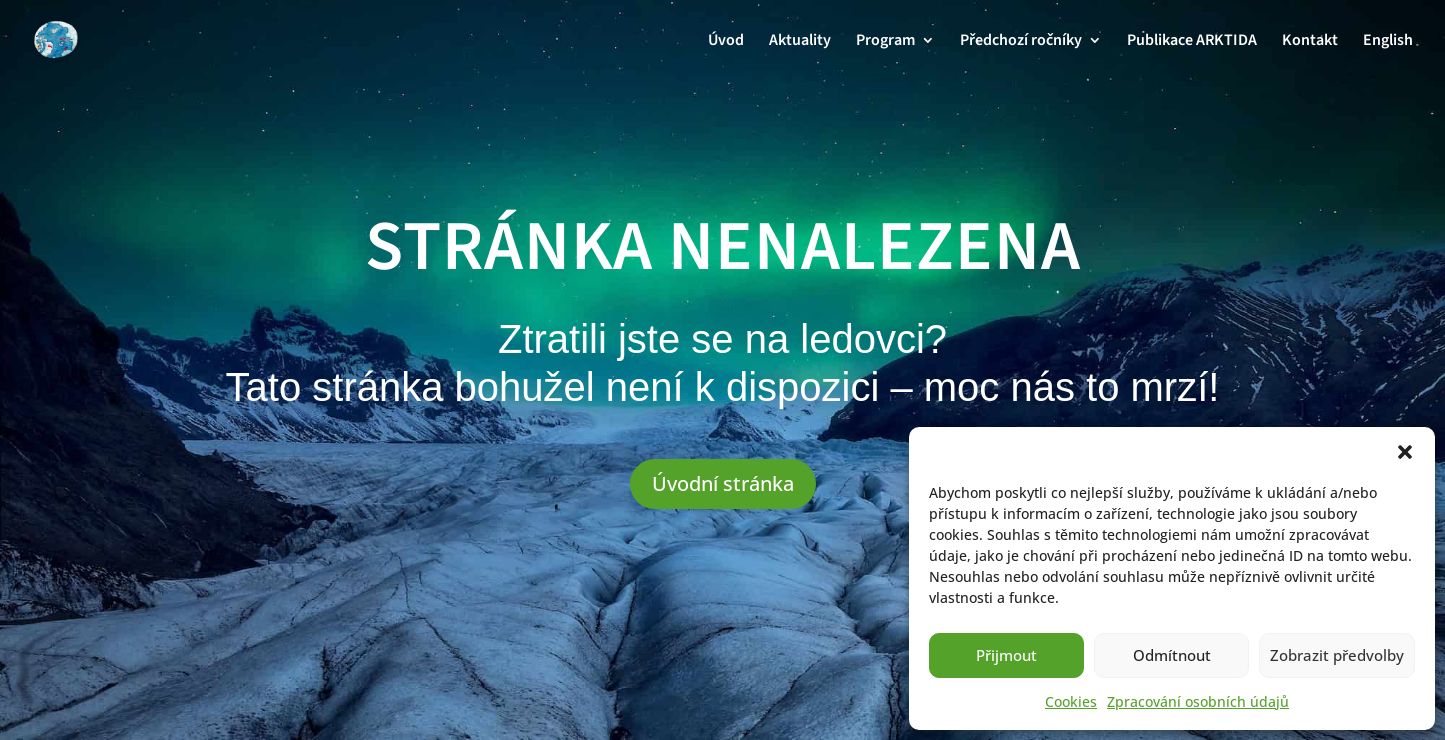 Image resolution: width=1445 pixels, height=740 pixels. I want to click on Publikace ARKTIDA, so click(1192, 42).